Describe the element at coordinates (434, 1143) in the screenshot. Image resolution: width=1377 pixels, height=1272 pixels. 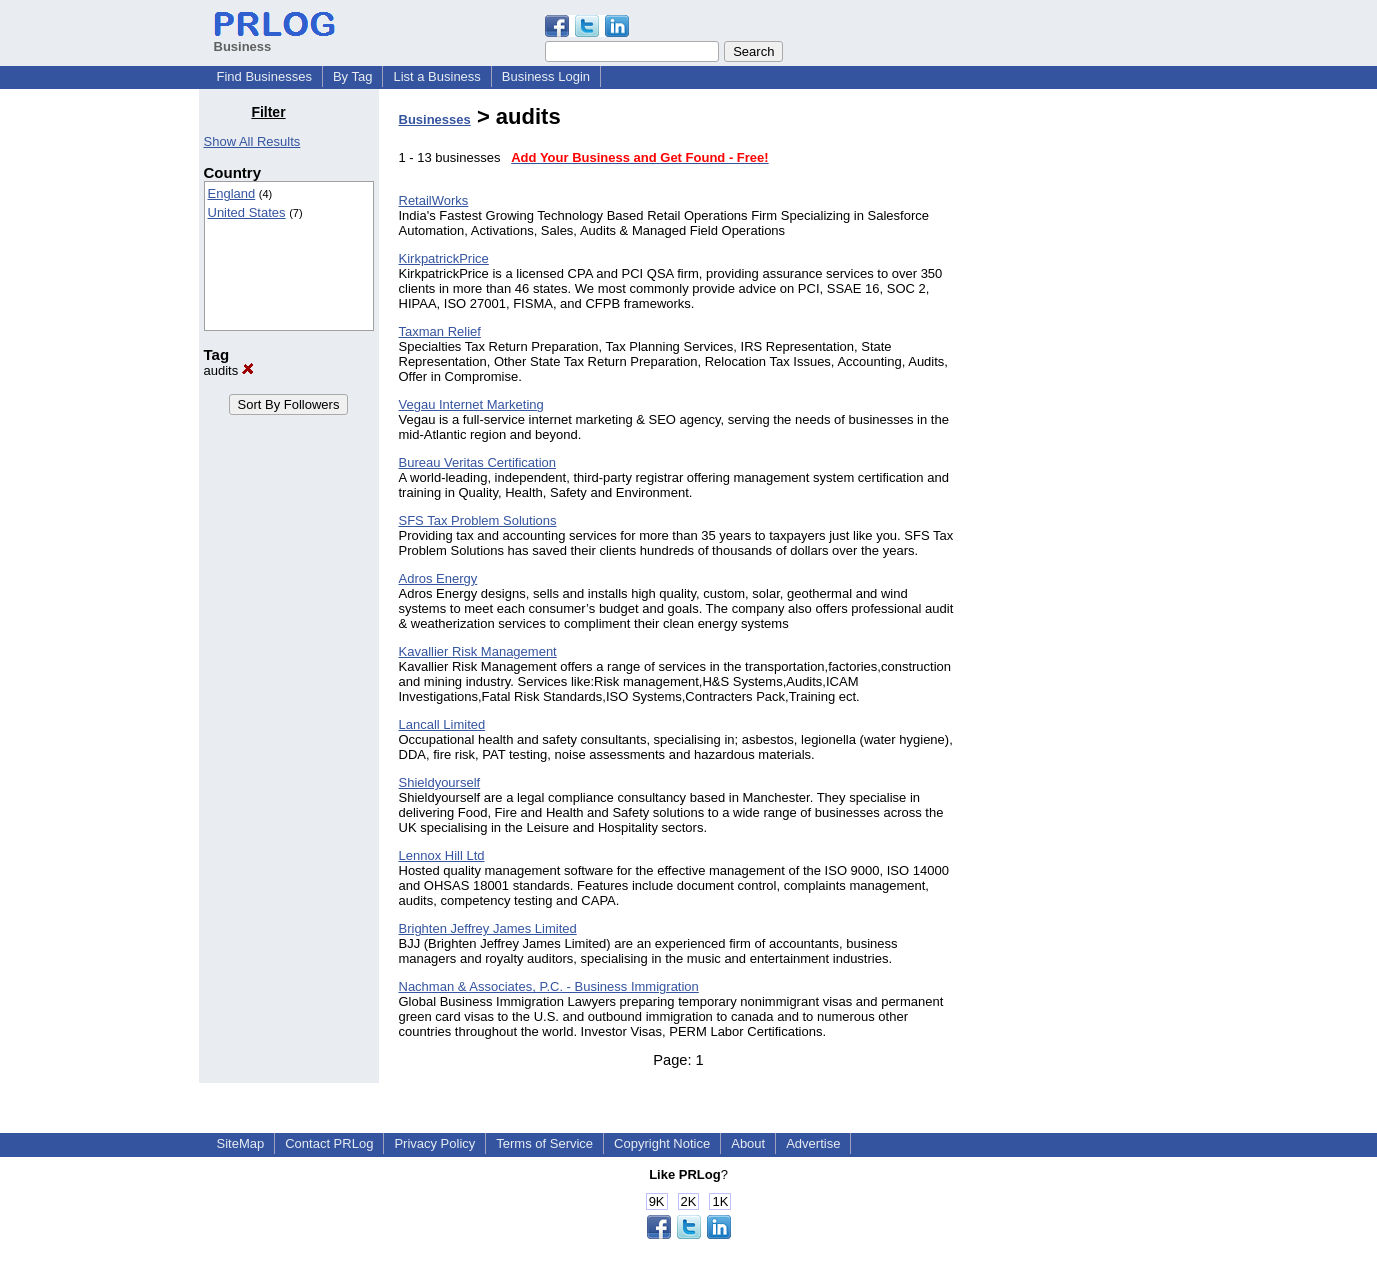
I see `Privacy Policy` at that location.